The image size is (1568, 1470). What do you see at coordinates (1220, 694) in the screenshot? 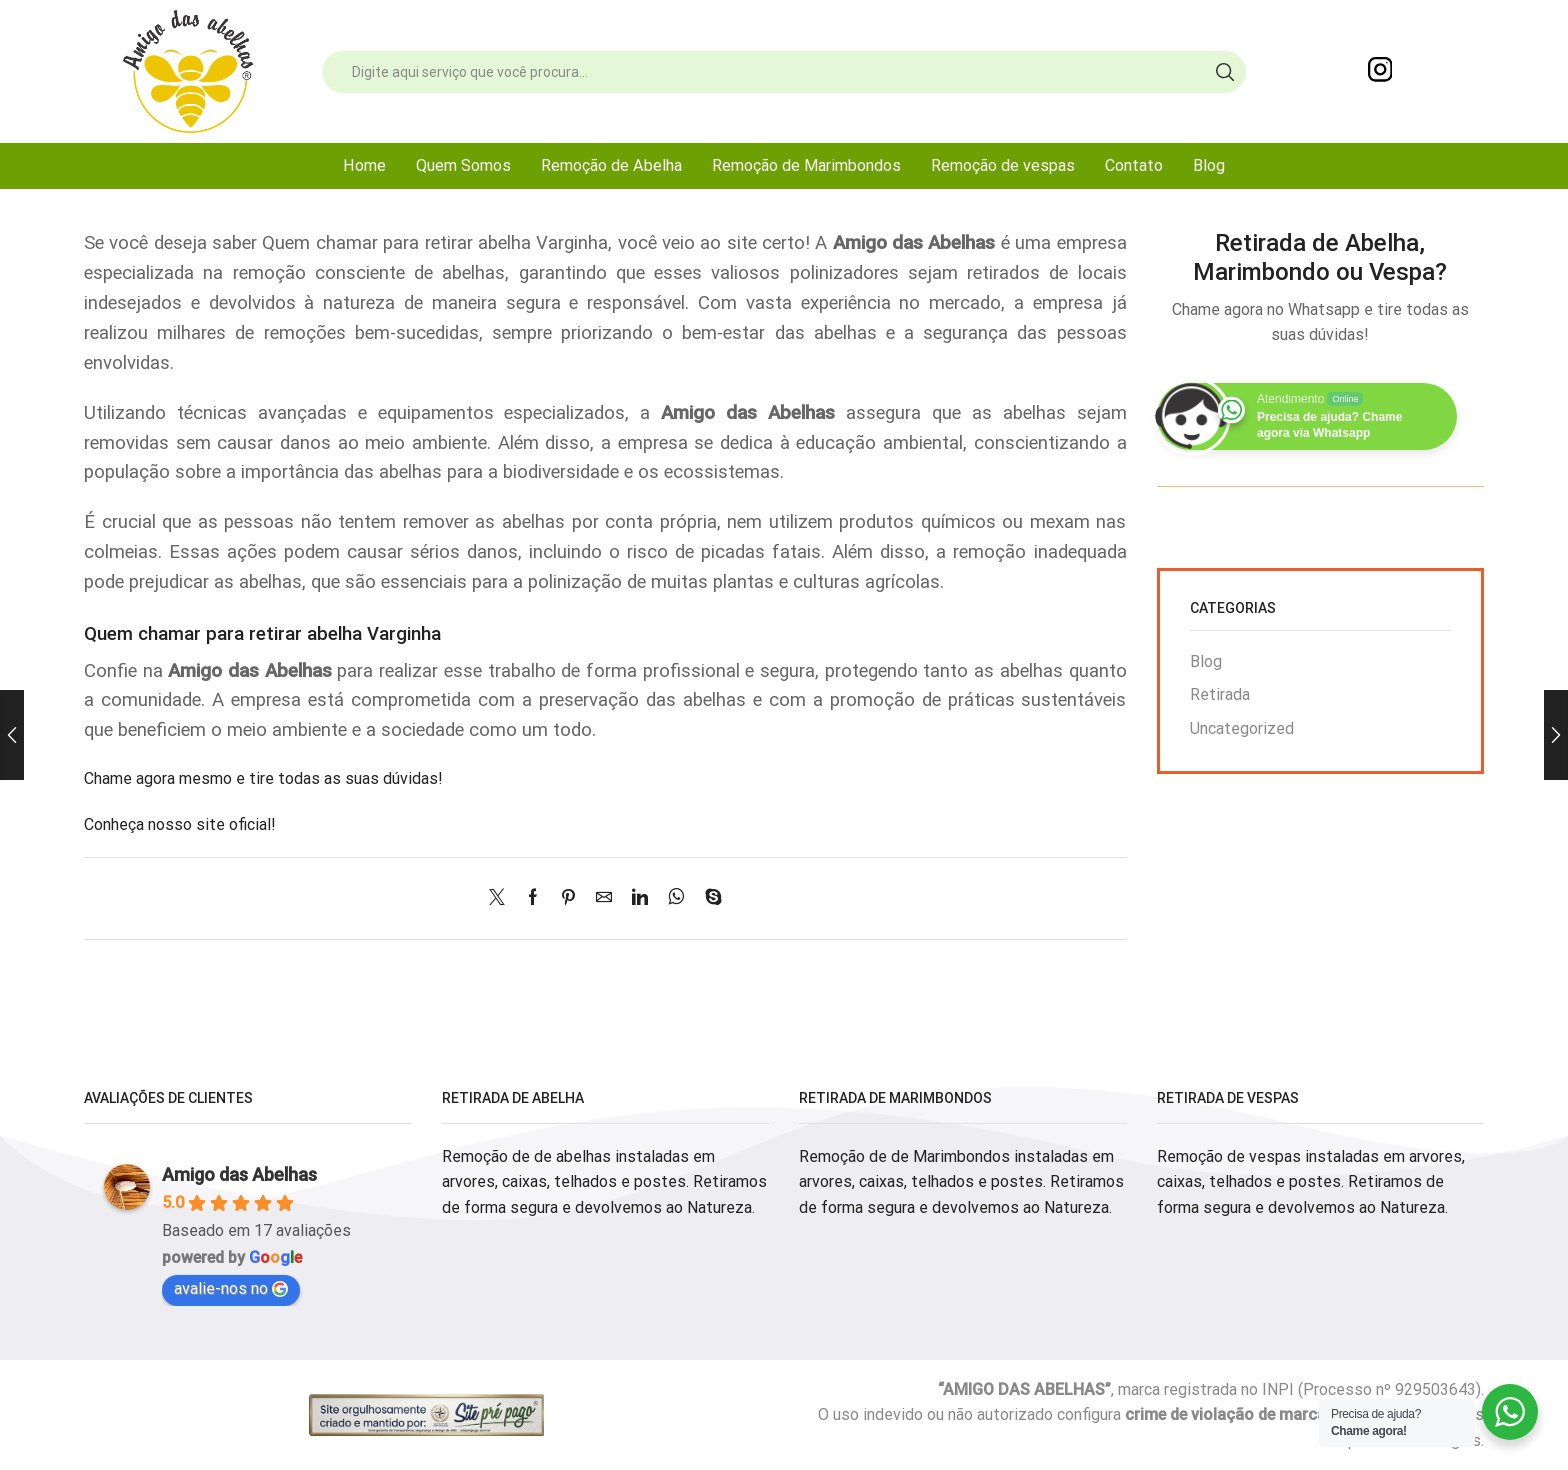
I see `Retirada` at bounding box center [1220, 694].